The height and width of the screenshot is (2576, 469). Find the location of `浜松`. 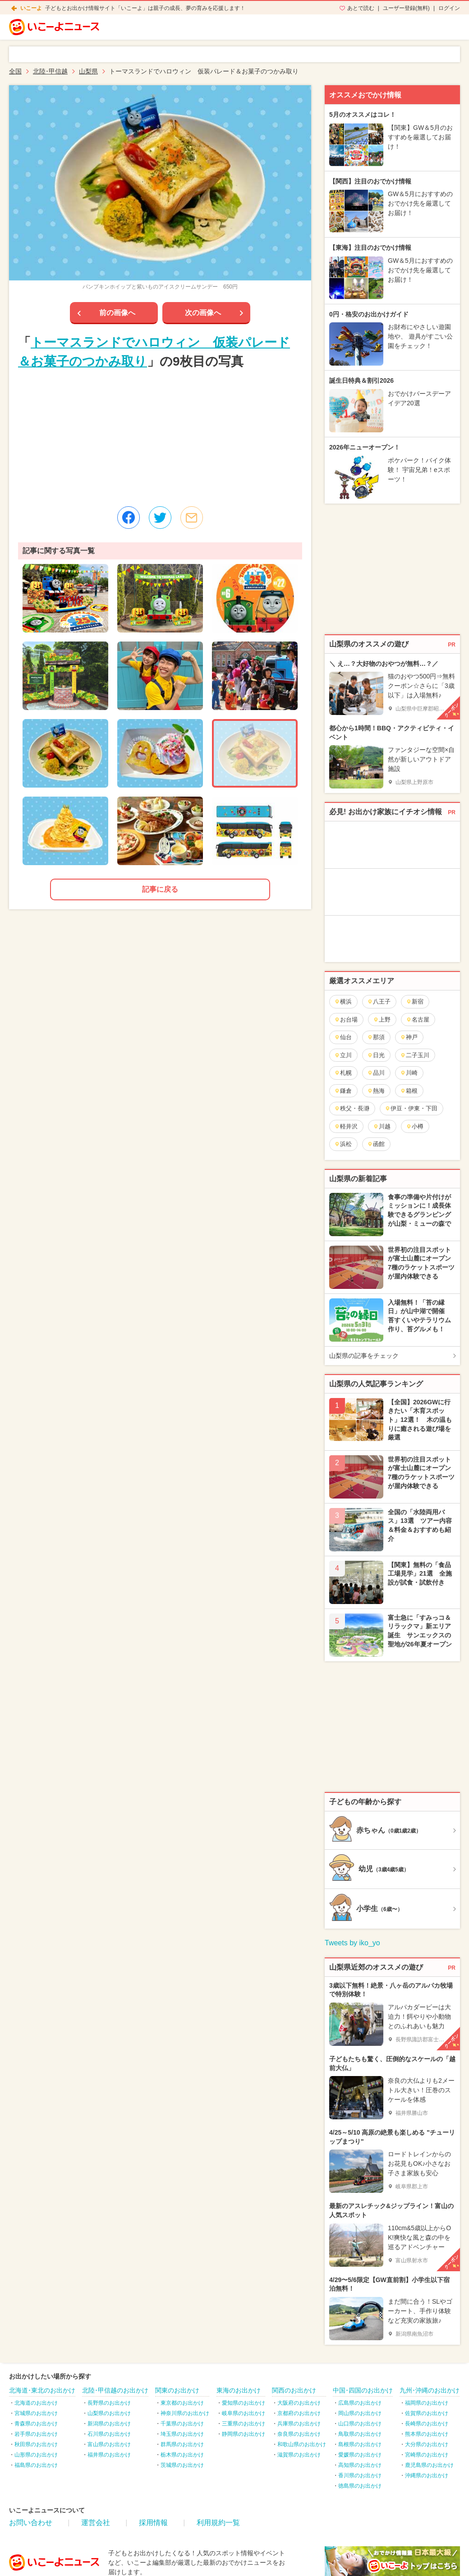

浜松 is located at coordinates (343, 1144).